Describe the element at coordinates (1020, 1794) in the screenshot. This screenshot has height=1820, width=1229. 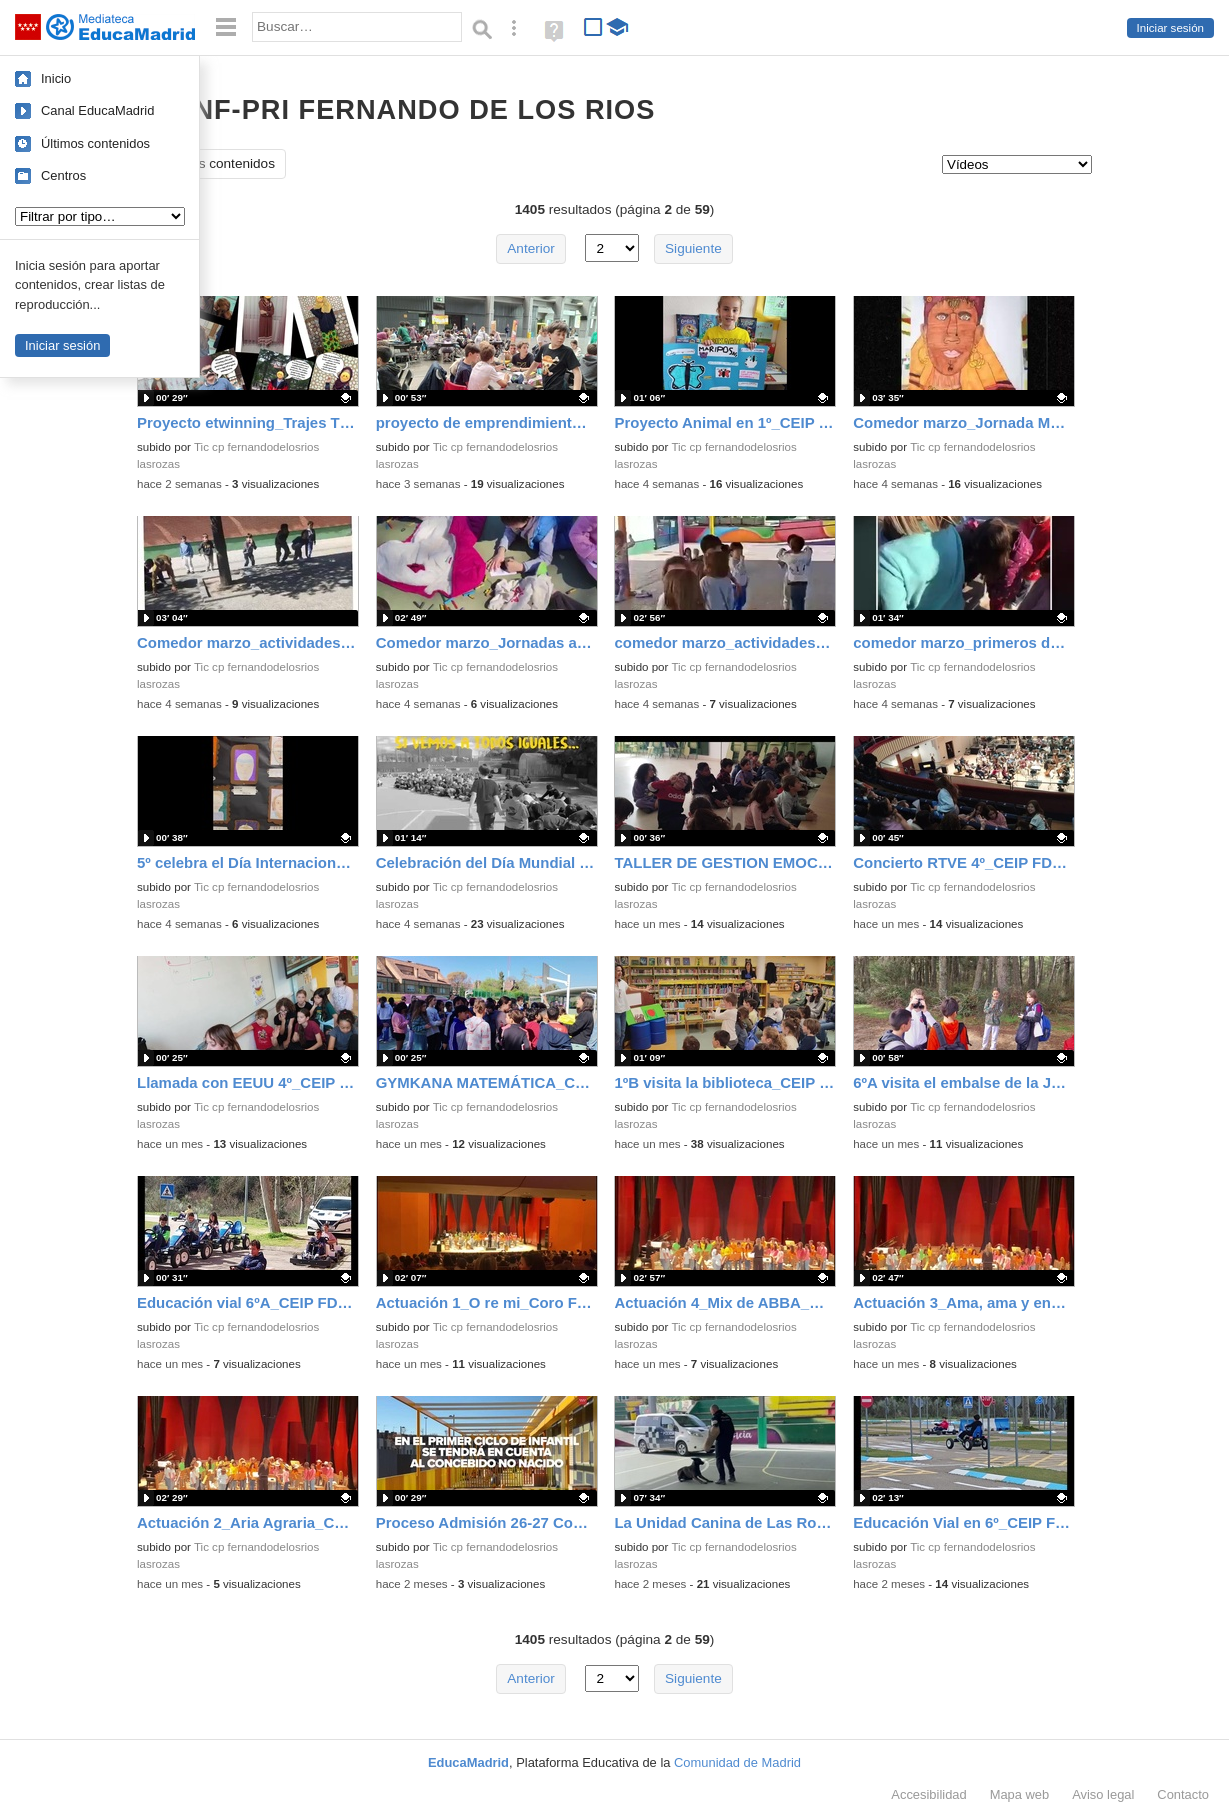
I see `Mapa` at that location.